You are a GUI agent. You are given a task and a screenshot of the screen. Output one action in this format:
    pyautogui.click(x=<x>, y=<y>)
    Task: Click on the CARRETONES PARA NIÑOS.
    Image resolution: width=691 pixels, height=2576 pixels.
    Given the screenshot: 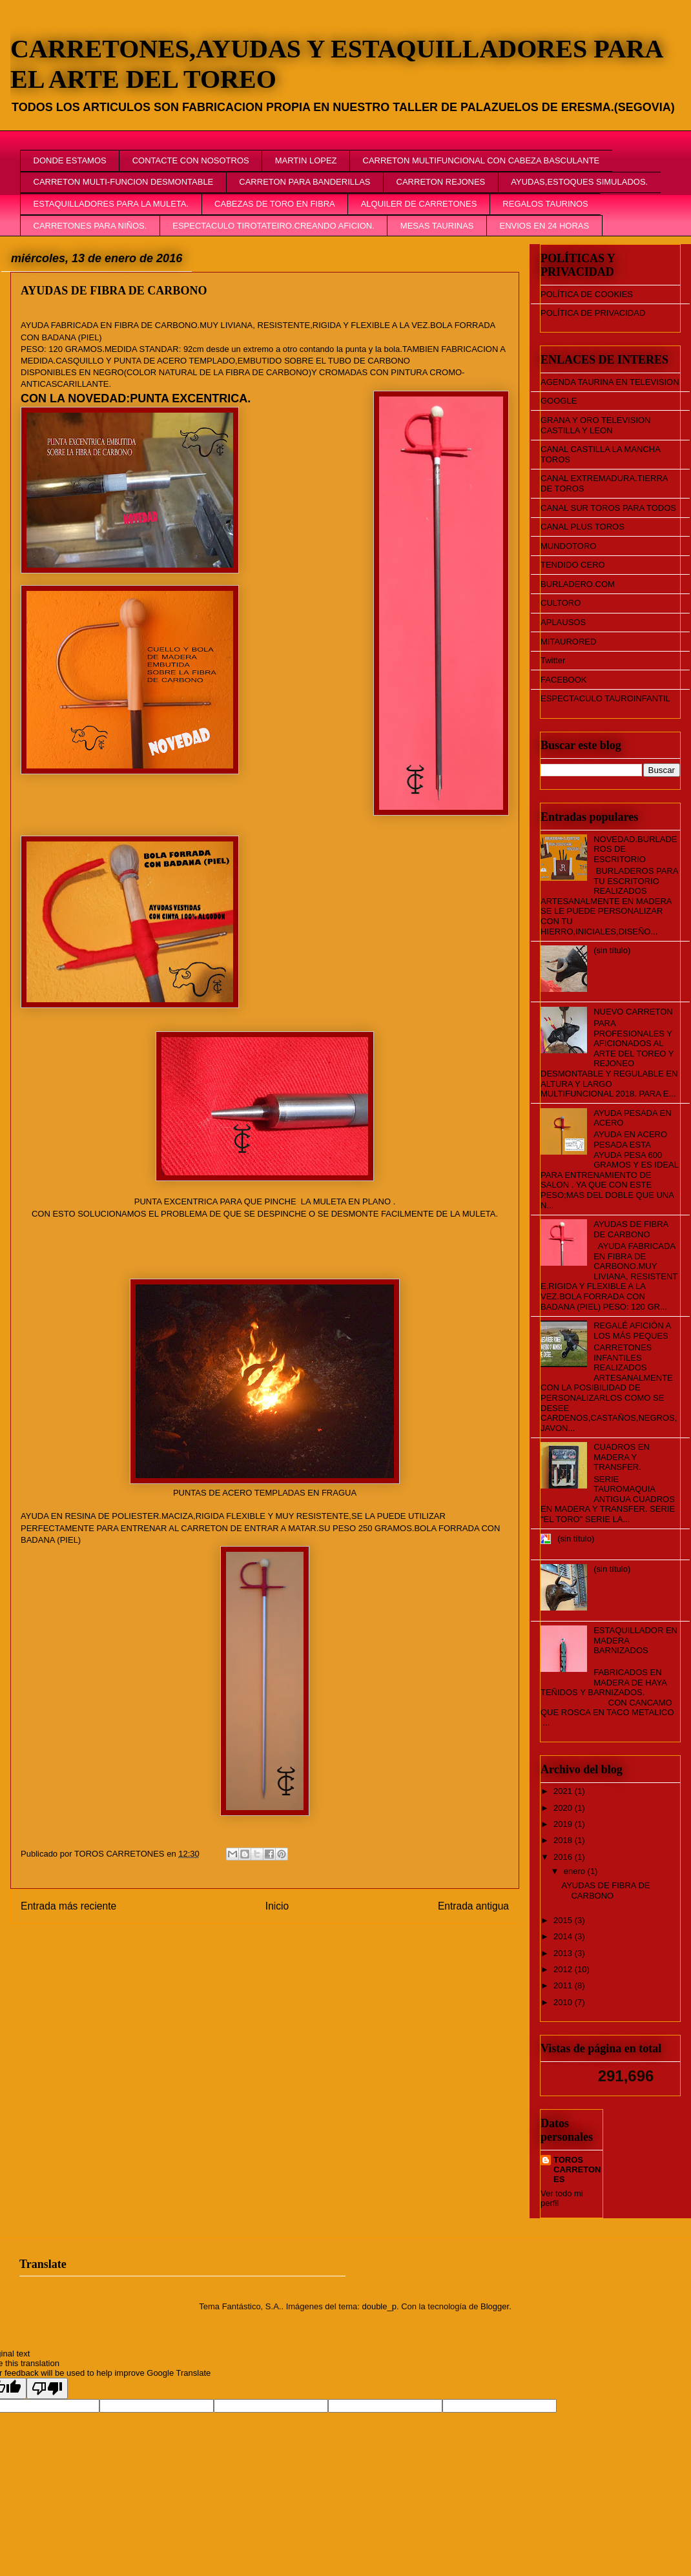 What is the action you would take?
    pyautogui.click(x=90, y=226)
    